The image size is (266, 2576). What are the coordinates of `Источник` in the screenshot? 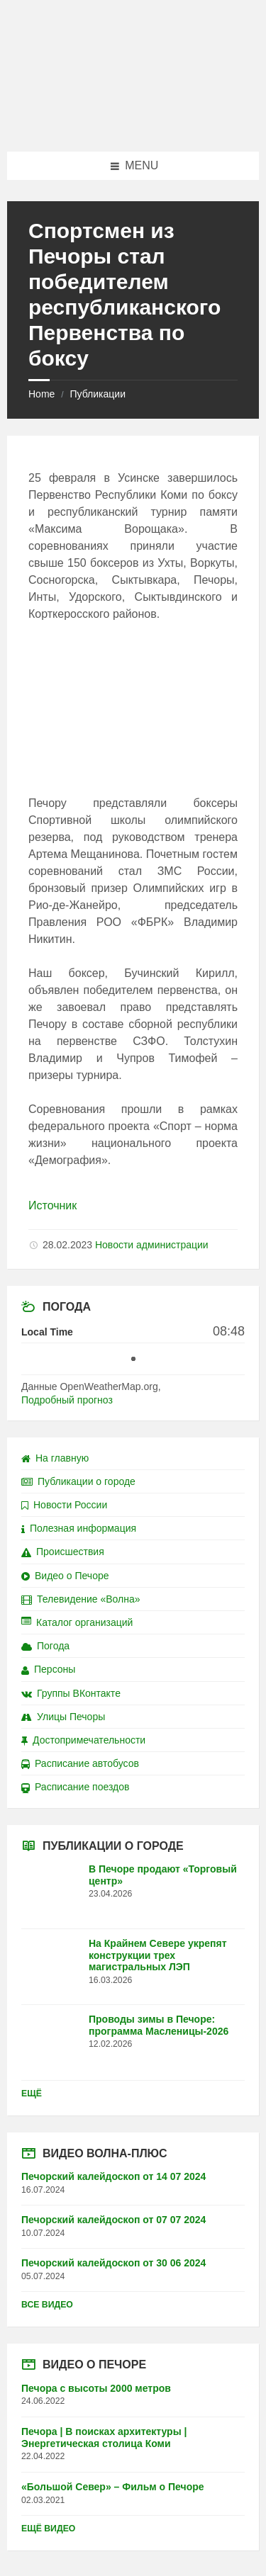 It's located at (52, 1205).